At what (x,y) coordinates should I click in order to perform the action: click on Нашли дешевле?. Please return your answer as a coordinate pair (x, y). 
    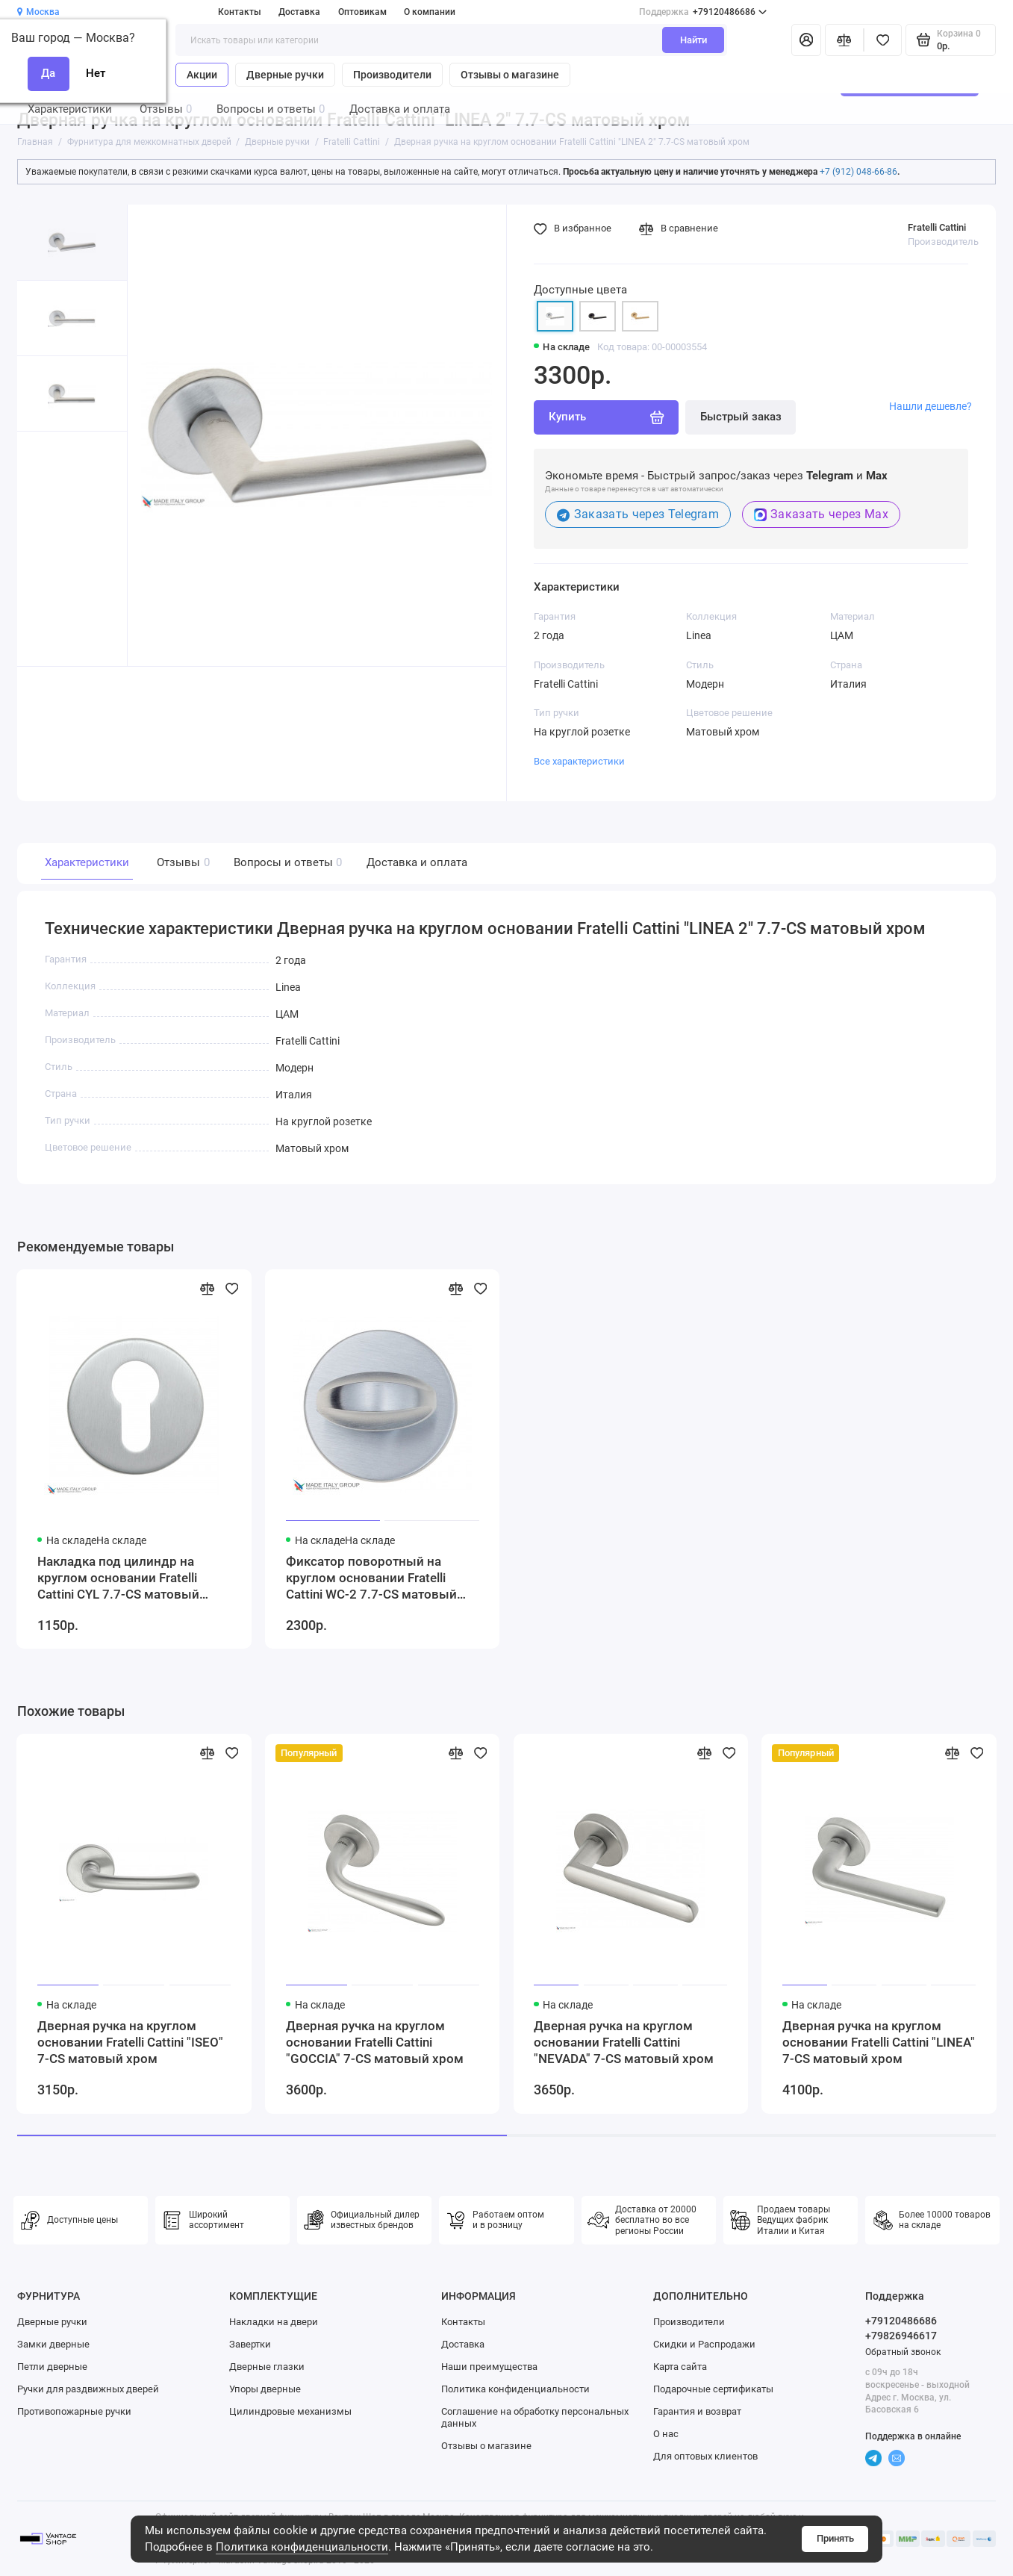
    Looking at the image, I should click on (930, 406).